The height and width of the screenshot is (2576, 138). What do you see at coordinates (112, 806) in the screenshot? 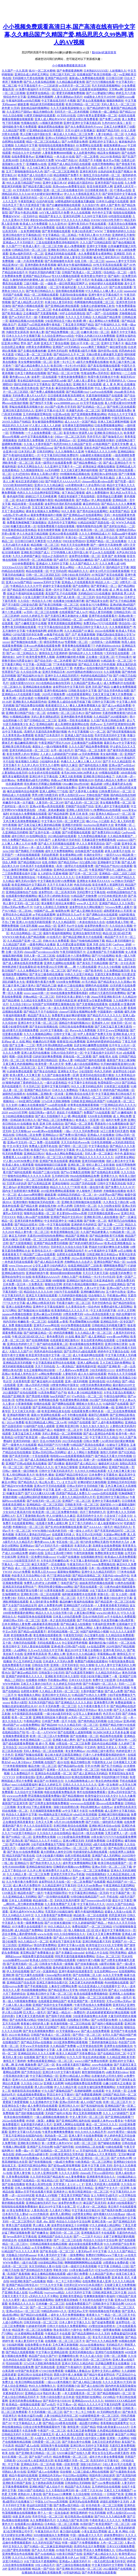
I see `亚洲人成中文字幕在线观看` at bounding box center [112, 806].